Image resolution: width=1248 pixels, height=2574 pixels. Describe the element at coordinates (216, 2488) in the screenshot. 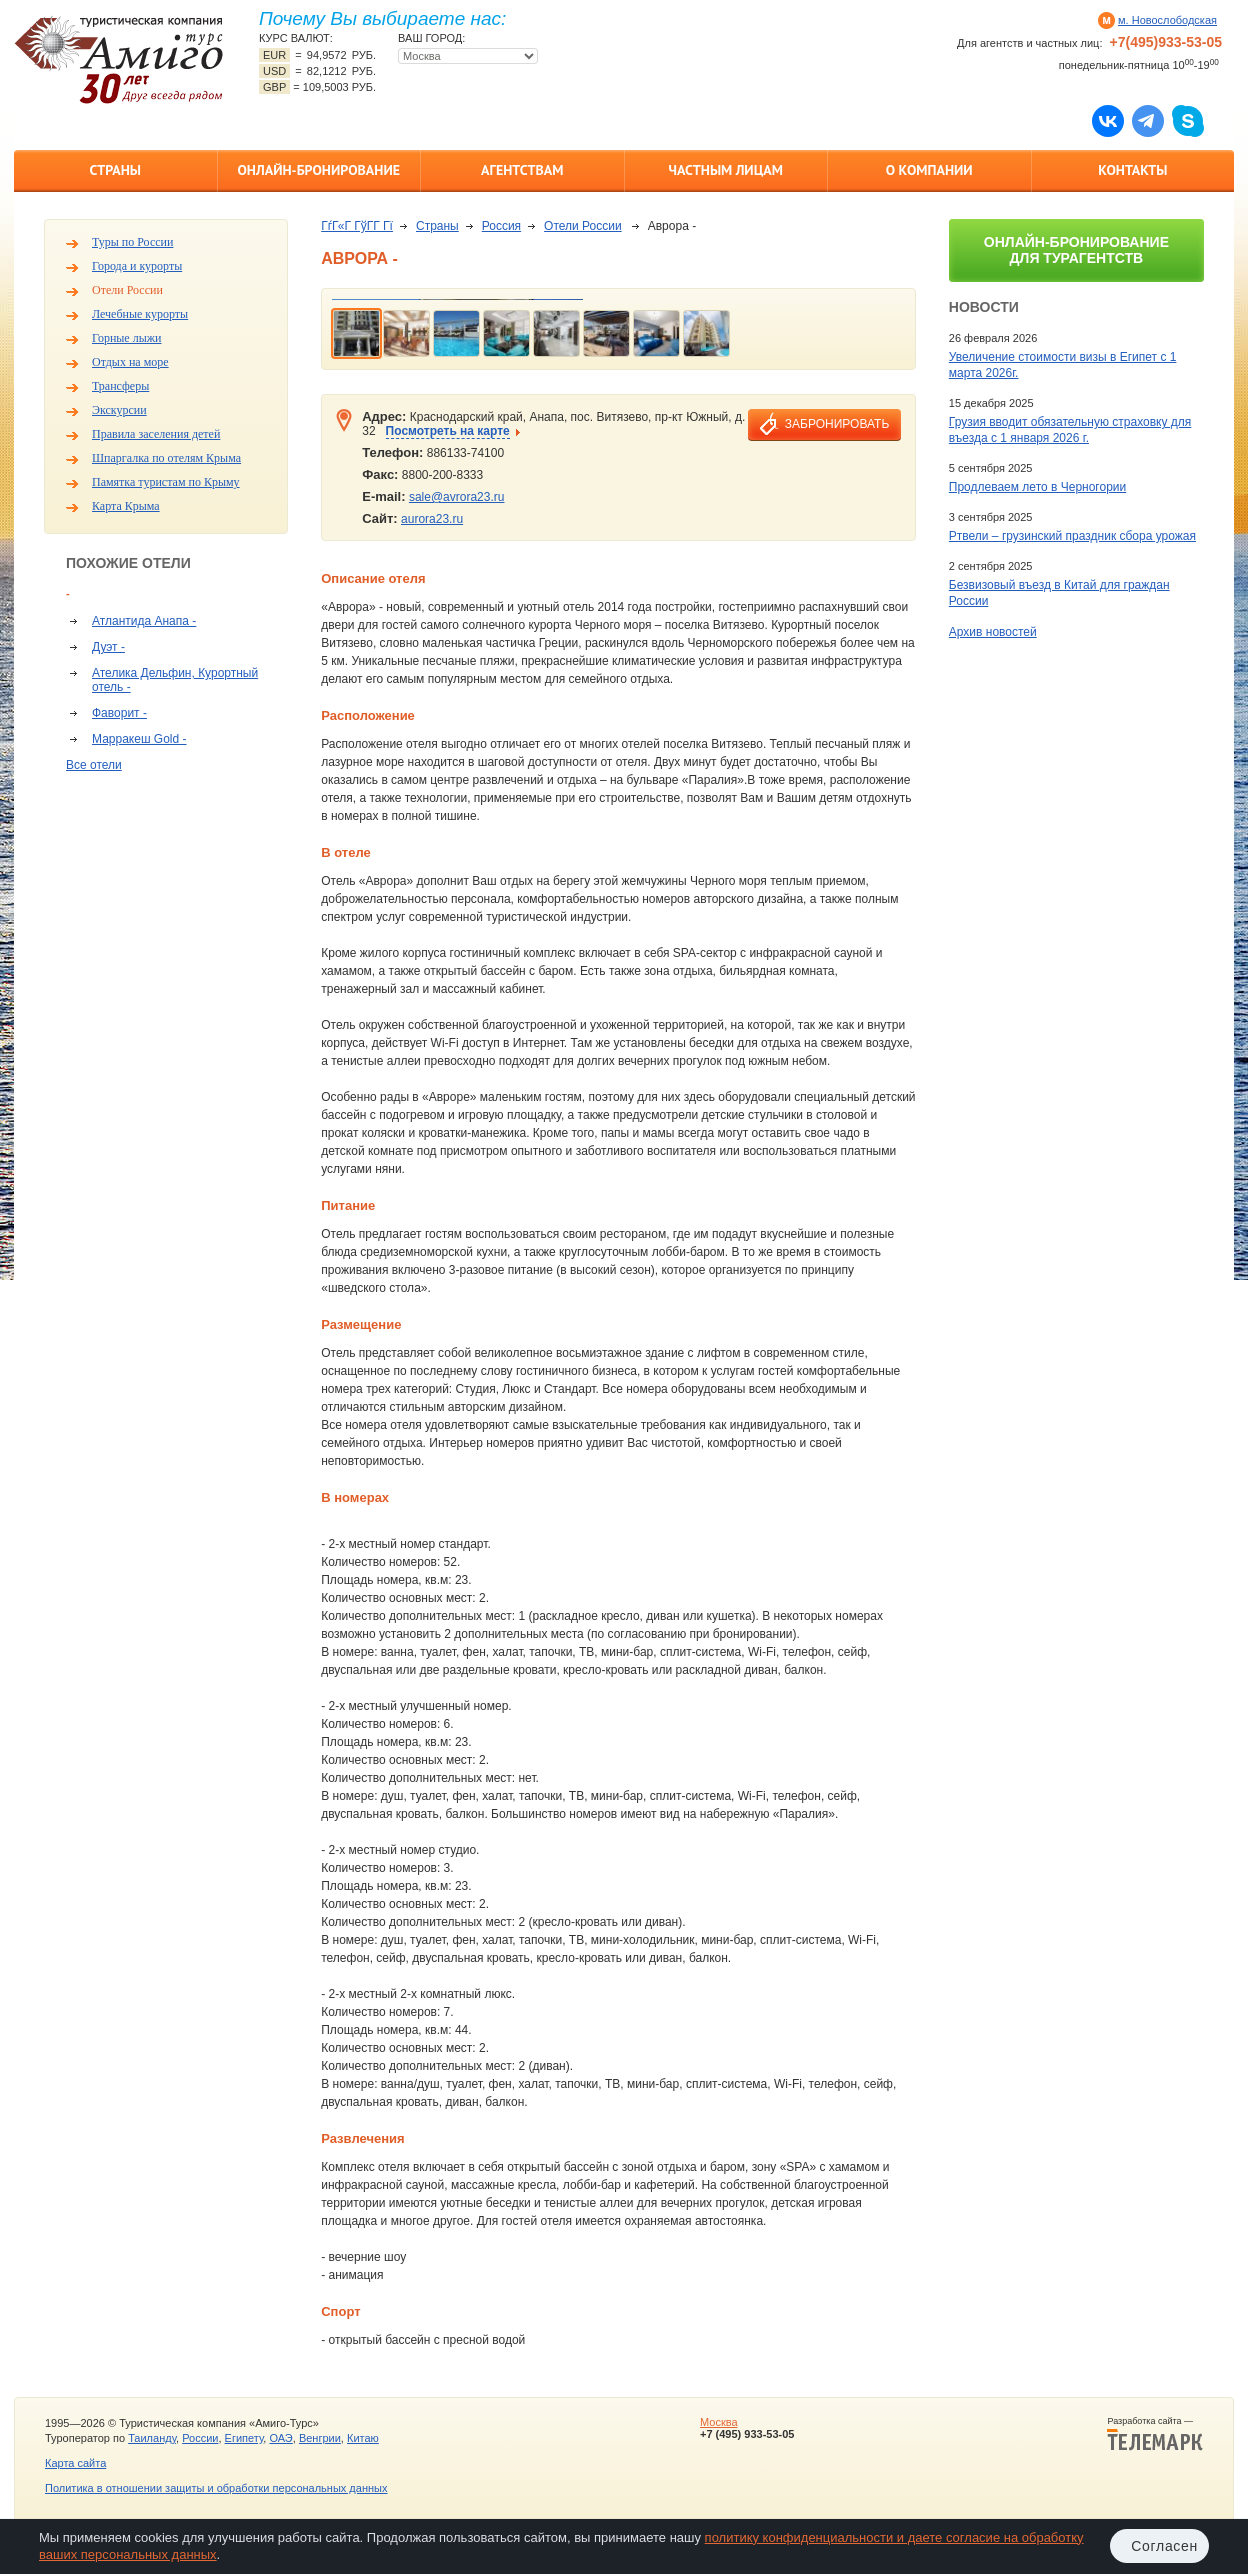

I see `Политика в отношении защиты и обработки персональных данных` at that location.